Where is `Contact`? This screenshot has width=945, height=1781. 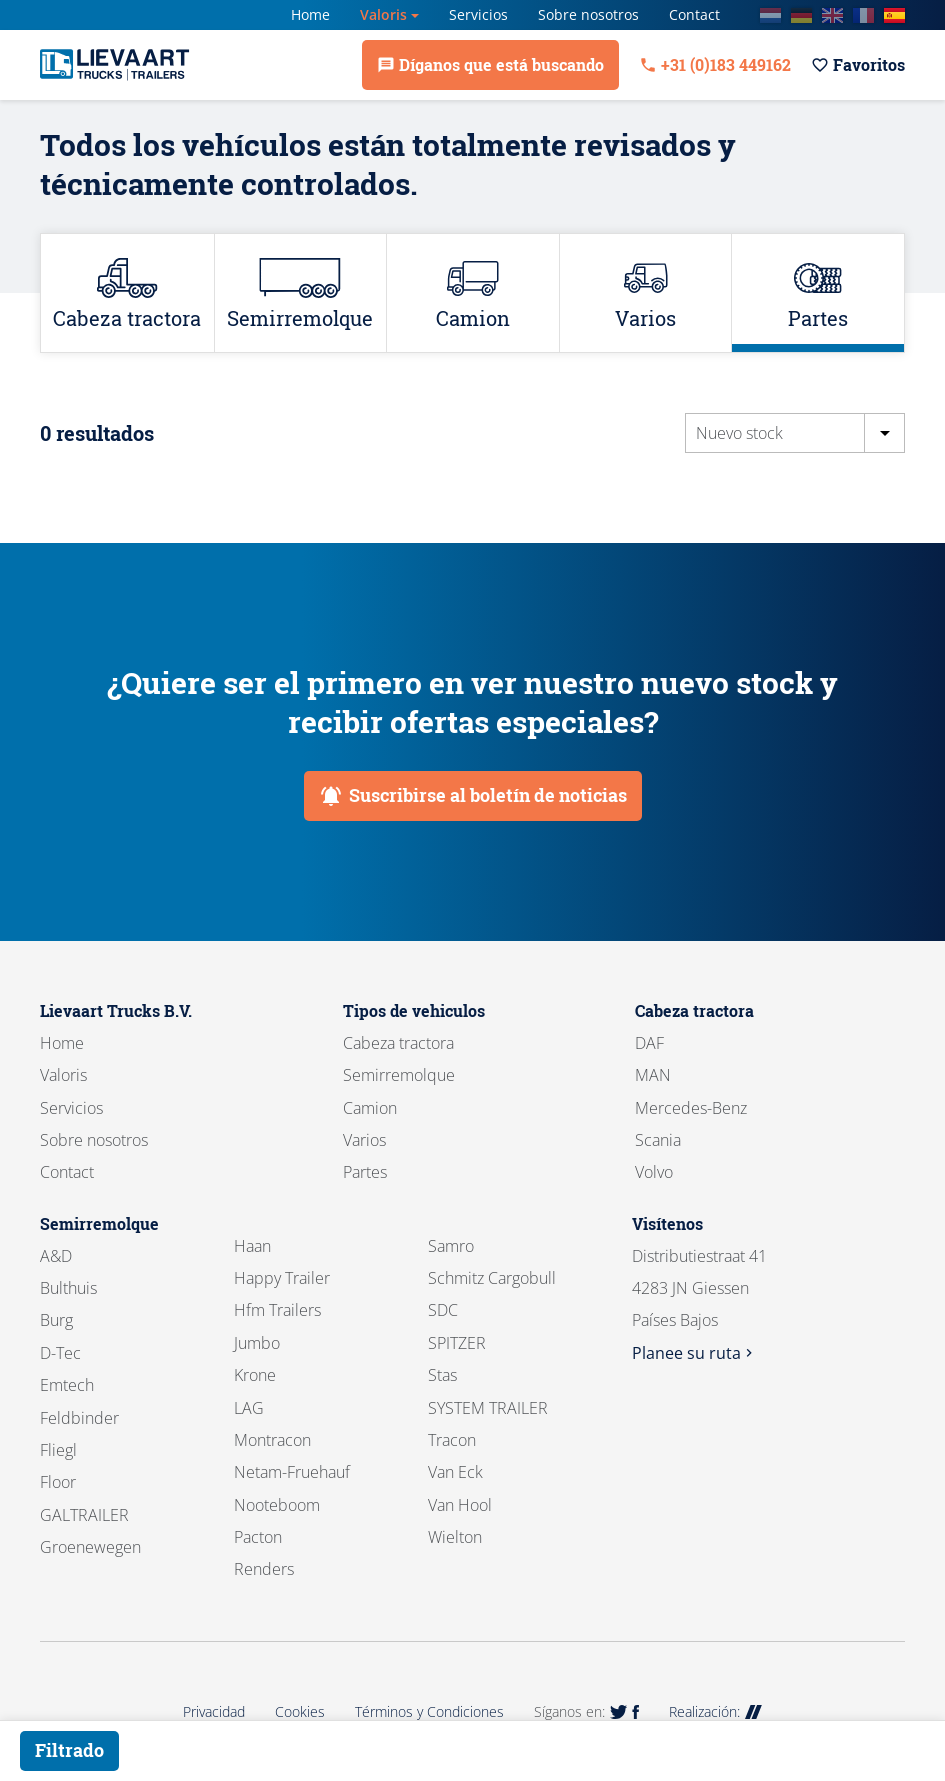
Contact is located at coordinates (694, 14).